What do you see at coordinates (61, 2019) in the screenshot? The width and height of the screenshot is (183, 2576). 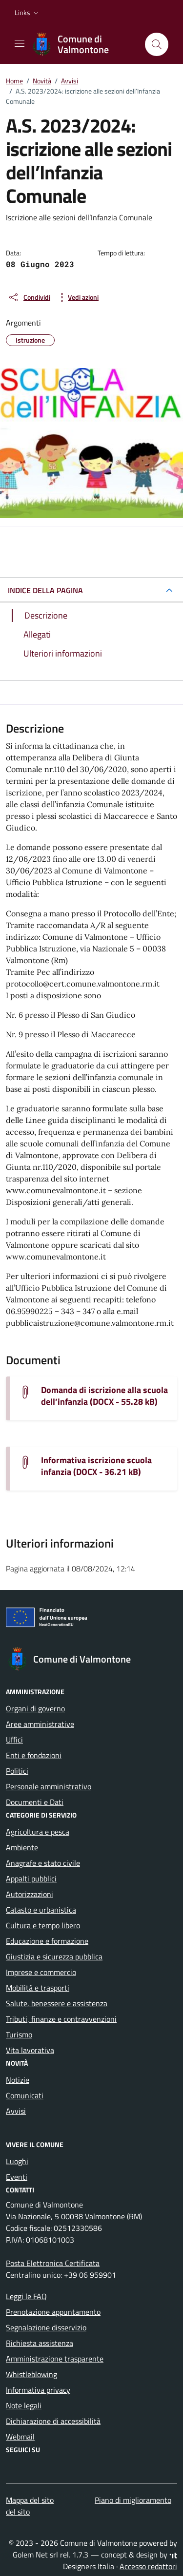 I see `Tributi, finanze e contravvenzioni` at bounding box center [61, 2019].